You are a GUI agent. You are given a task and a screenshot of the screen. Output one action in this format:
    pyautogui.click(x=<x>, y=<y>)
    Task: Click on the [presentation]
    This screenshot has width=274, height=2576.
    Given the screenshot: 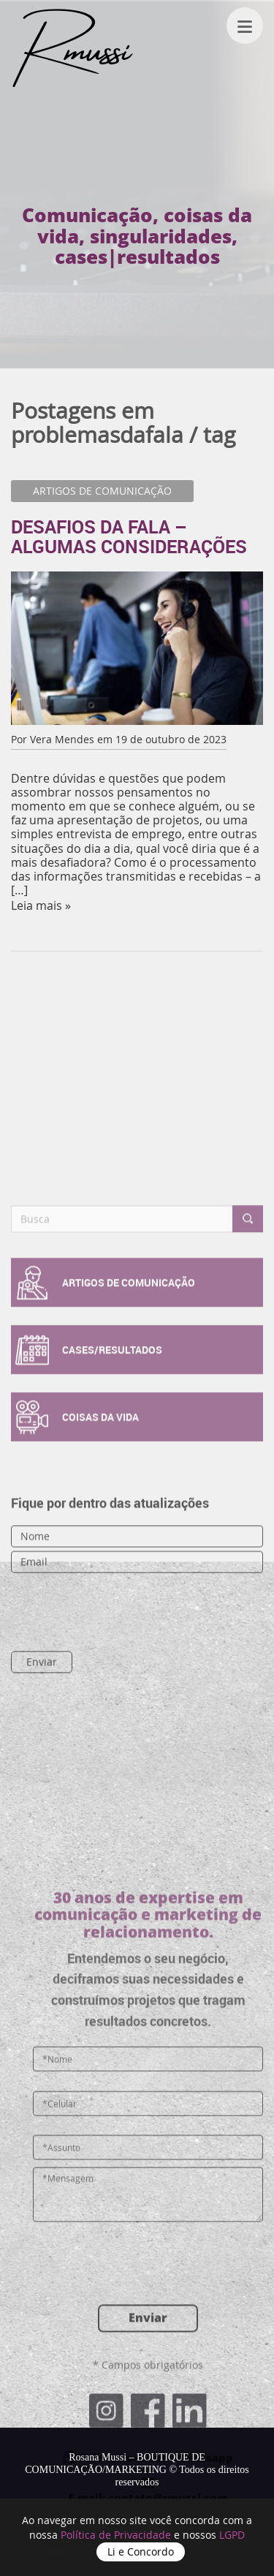 What is the action you would take?
    pyautogui.click(x=89, y=1702)
    